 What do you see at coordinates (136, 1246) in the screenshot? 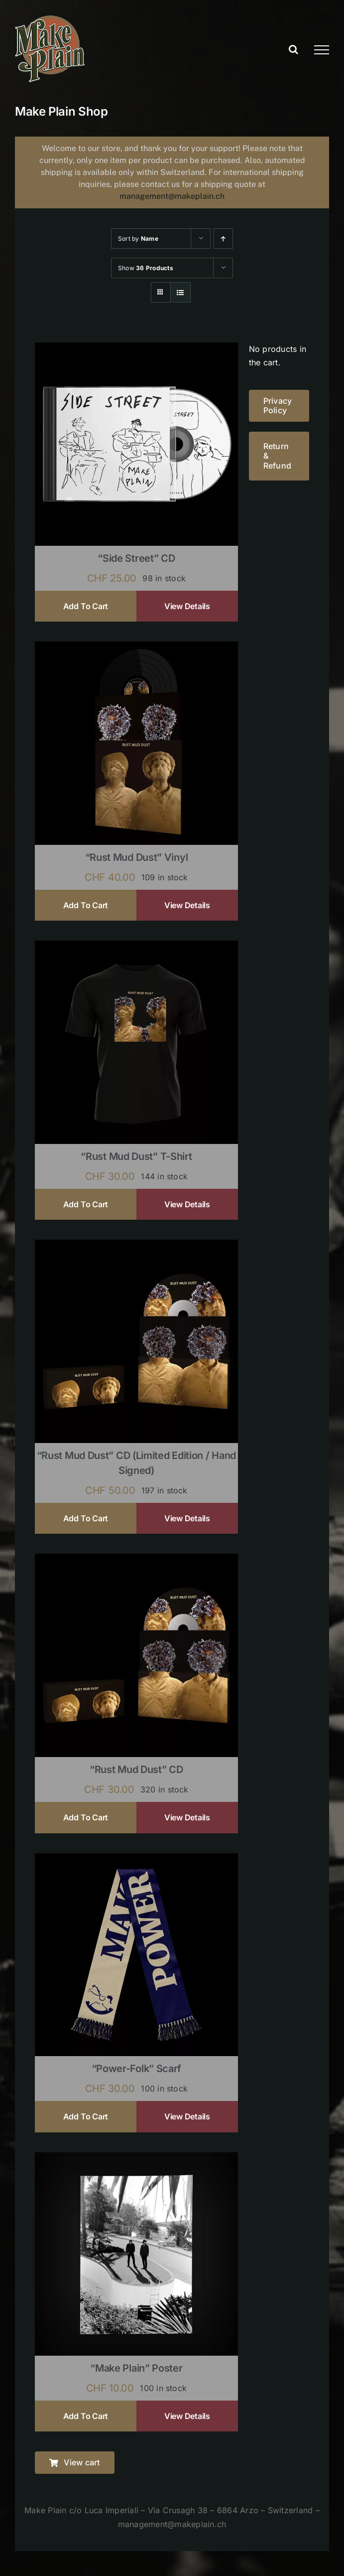
I see `[“Rust Mud Dust” CD (limited edition / hand signed)]` at bounding box center [136, 1246].